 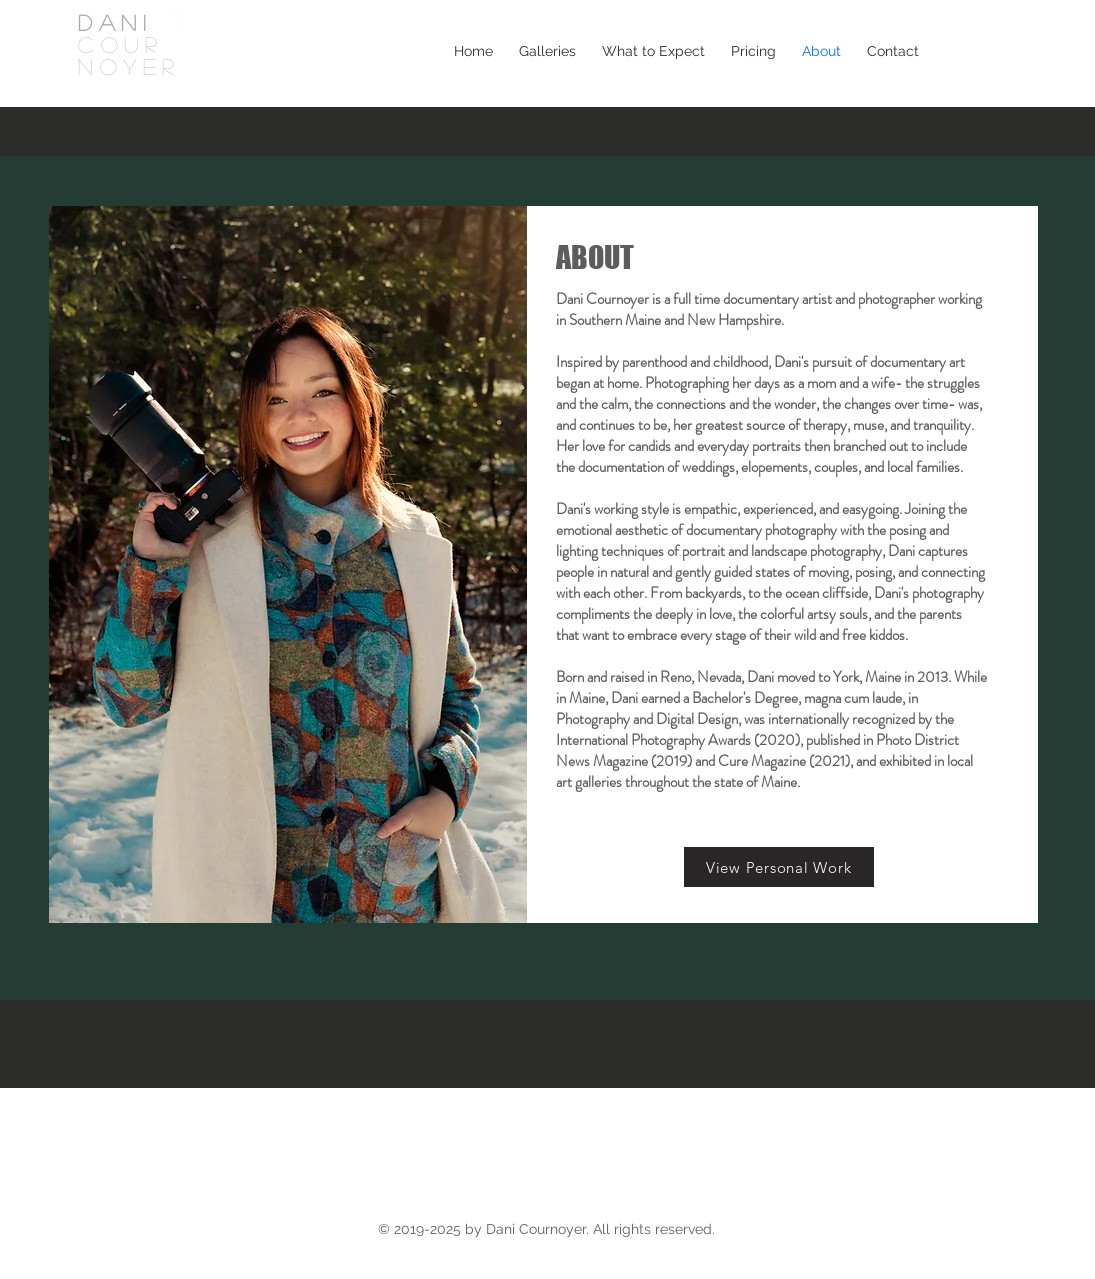 I want to click on COUR, so click(x=120, y=44).